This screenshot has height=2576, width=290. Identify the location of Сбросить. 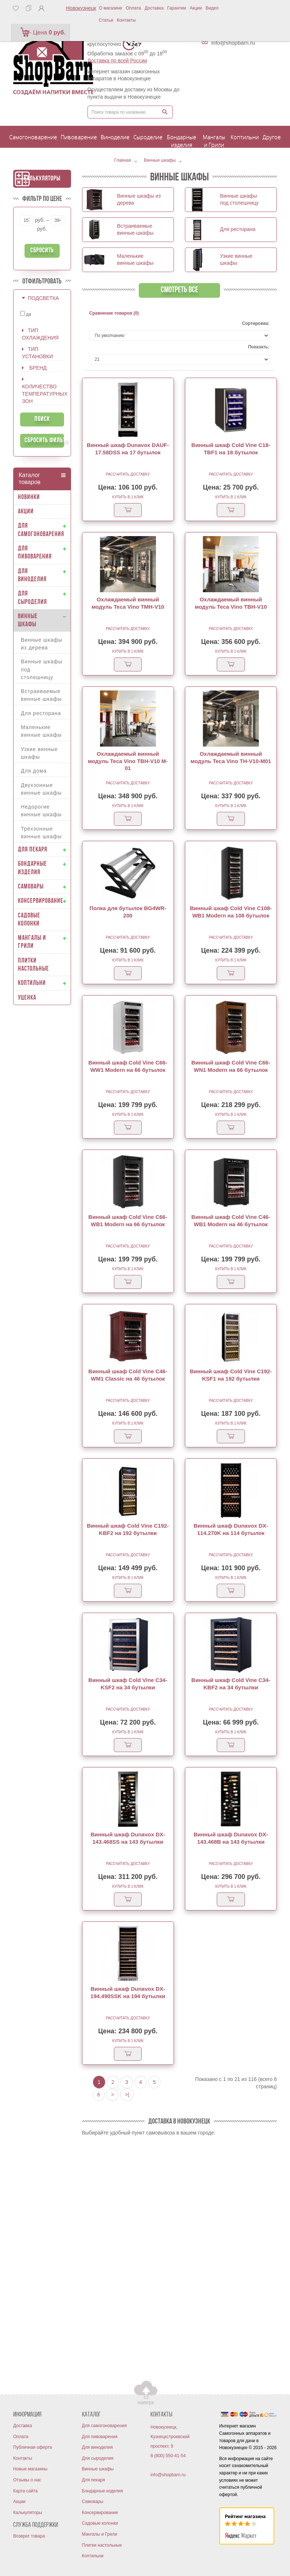
(42, 250).